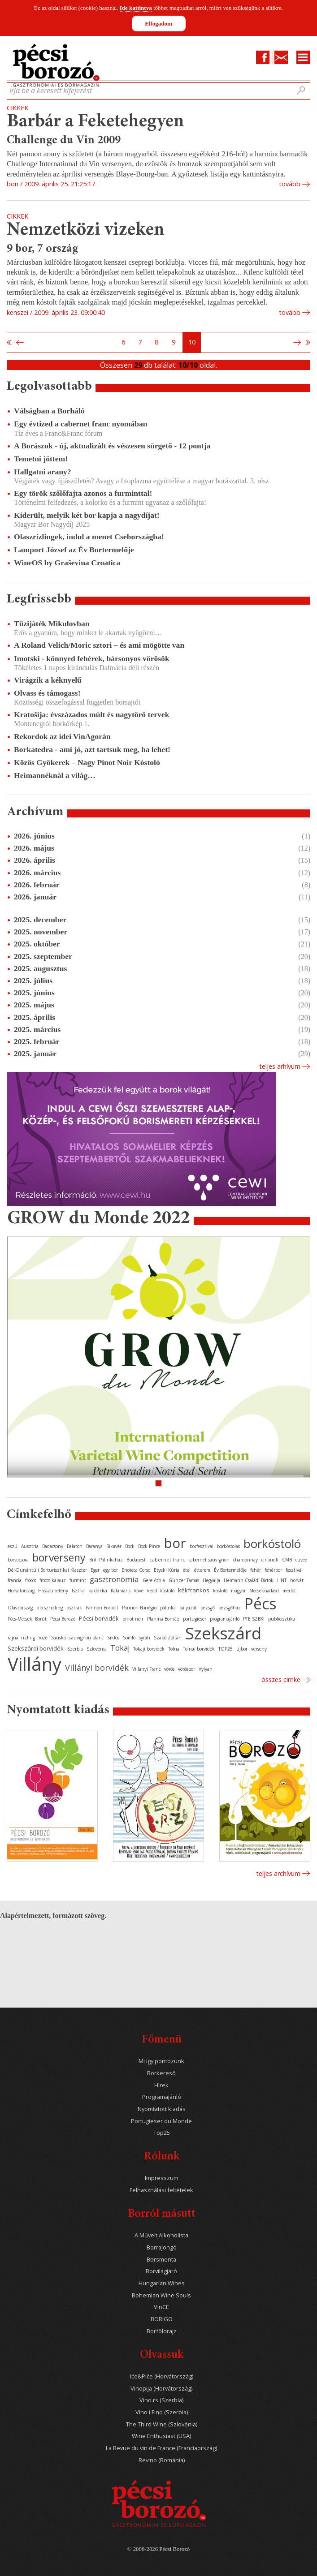  What do you see at coordinates (169, 1669) in the screenshot?
I see `vörös` at bounding box center [169, 1669].